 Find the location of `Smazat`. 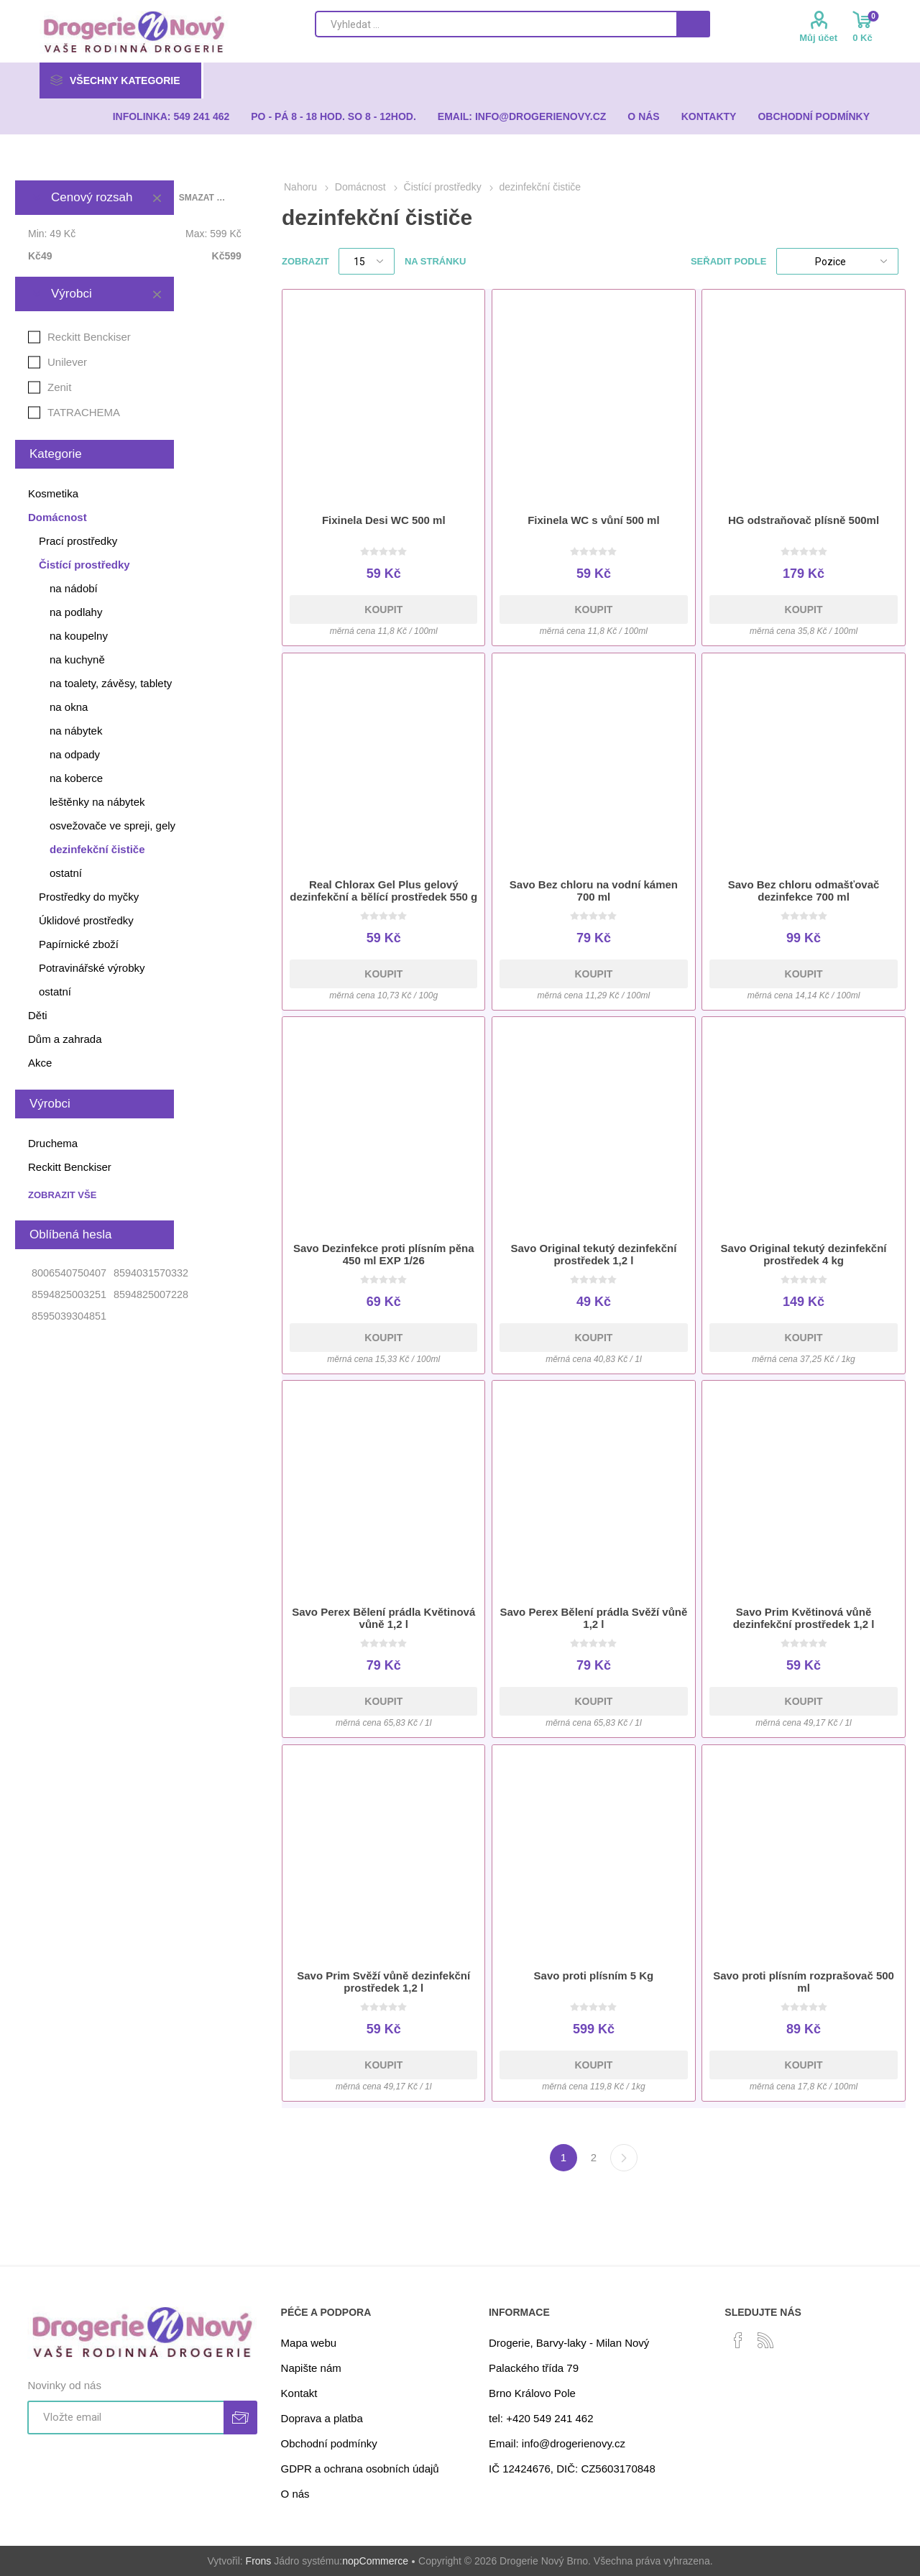

Smazat is located at coordinates (156, 197).